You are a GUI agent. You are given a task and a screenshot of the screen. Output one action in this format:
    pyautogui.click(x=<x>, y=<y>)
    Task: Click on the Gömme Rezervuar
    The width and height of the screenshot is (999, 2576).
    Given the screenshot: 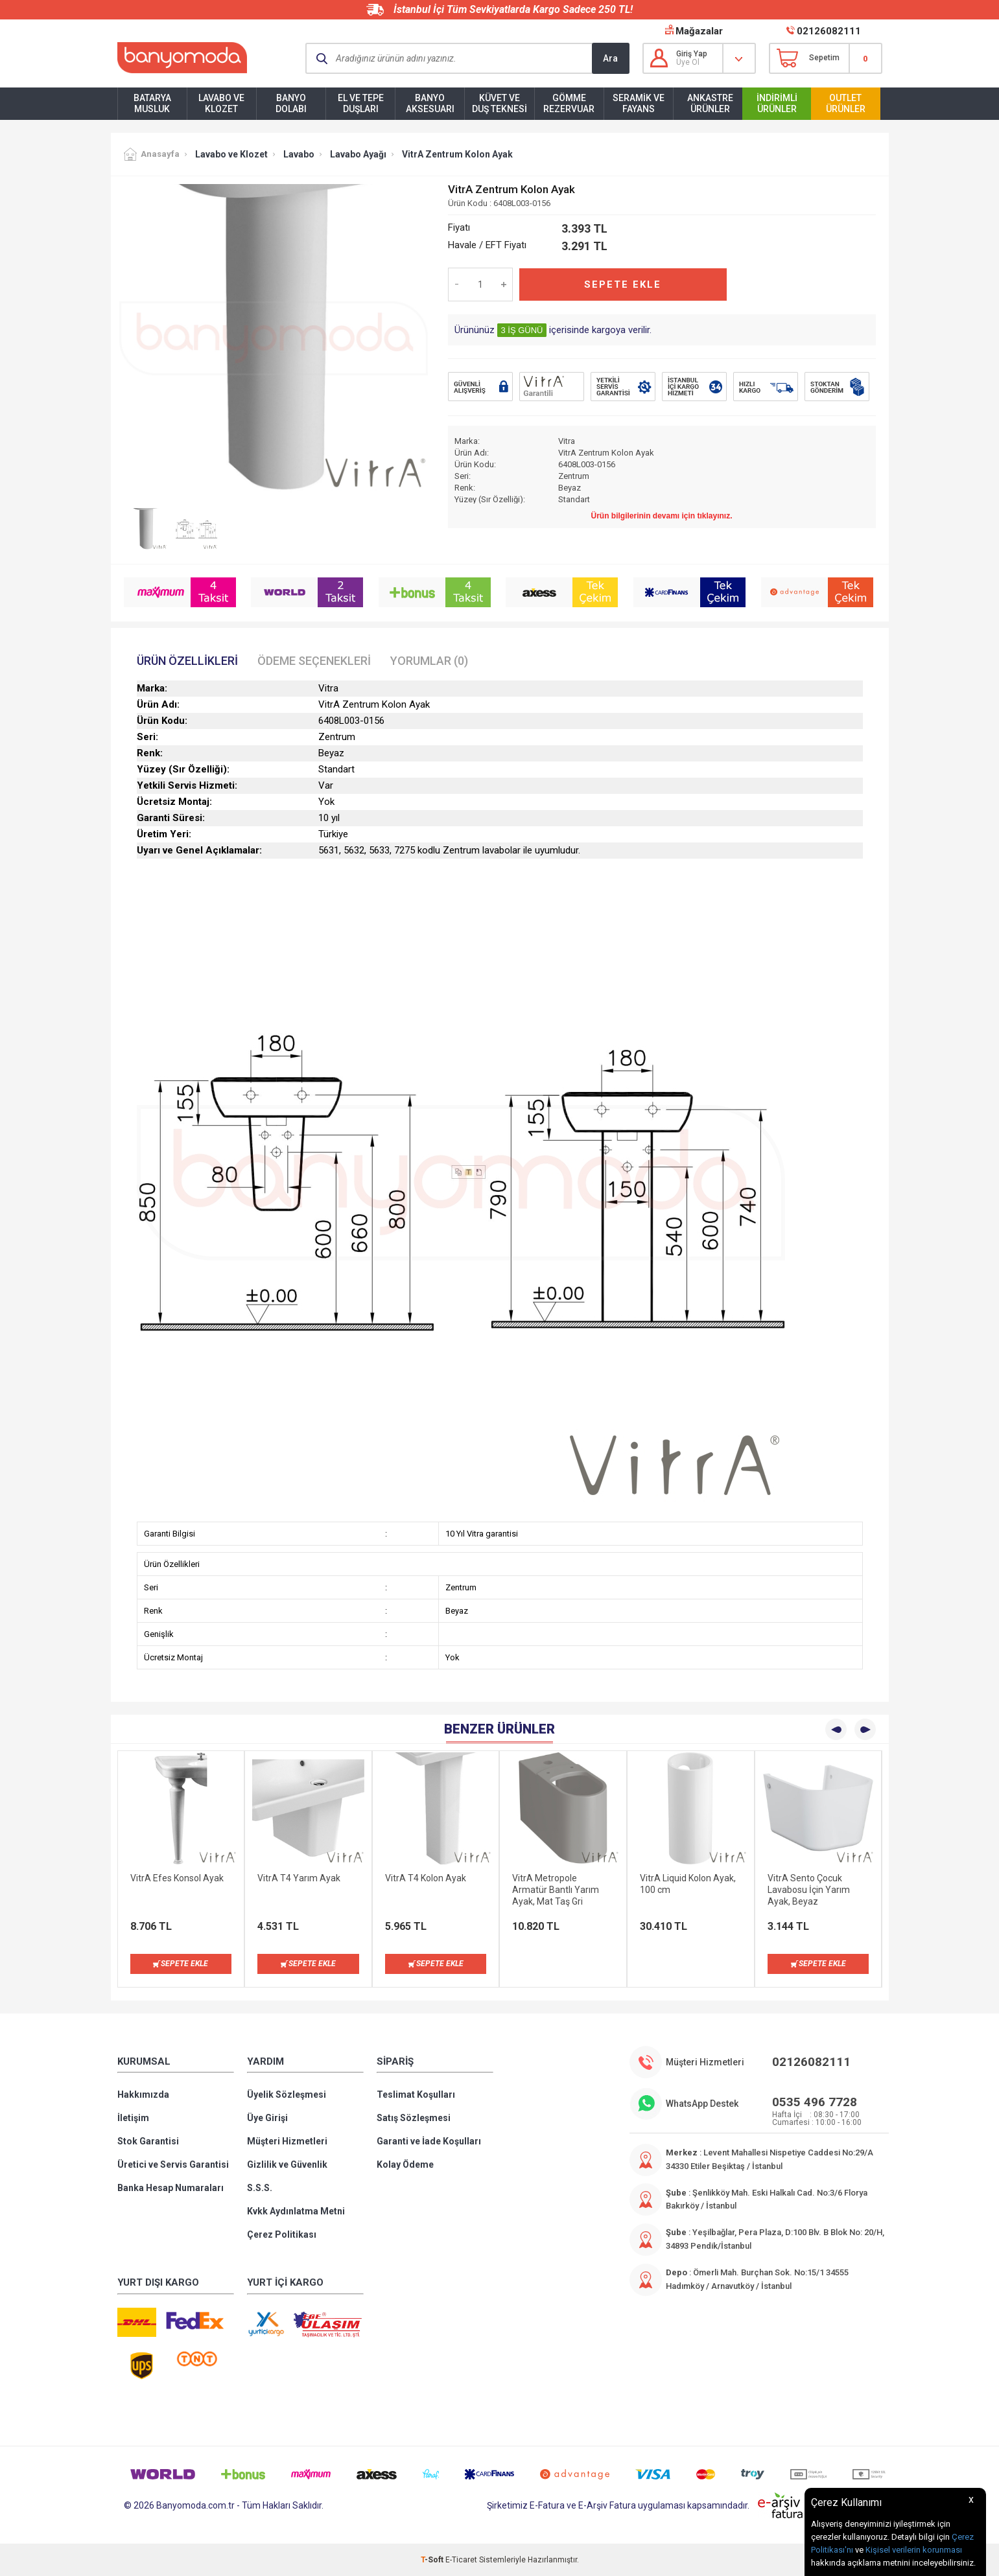 What is the action you would take?
    pyautogui.click(x=568, y=103)
    